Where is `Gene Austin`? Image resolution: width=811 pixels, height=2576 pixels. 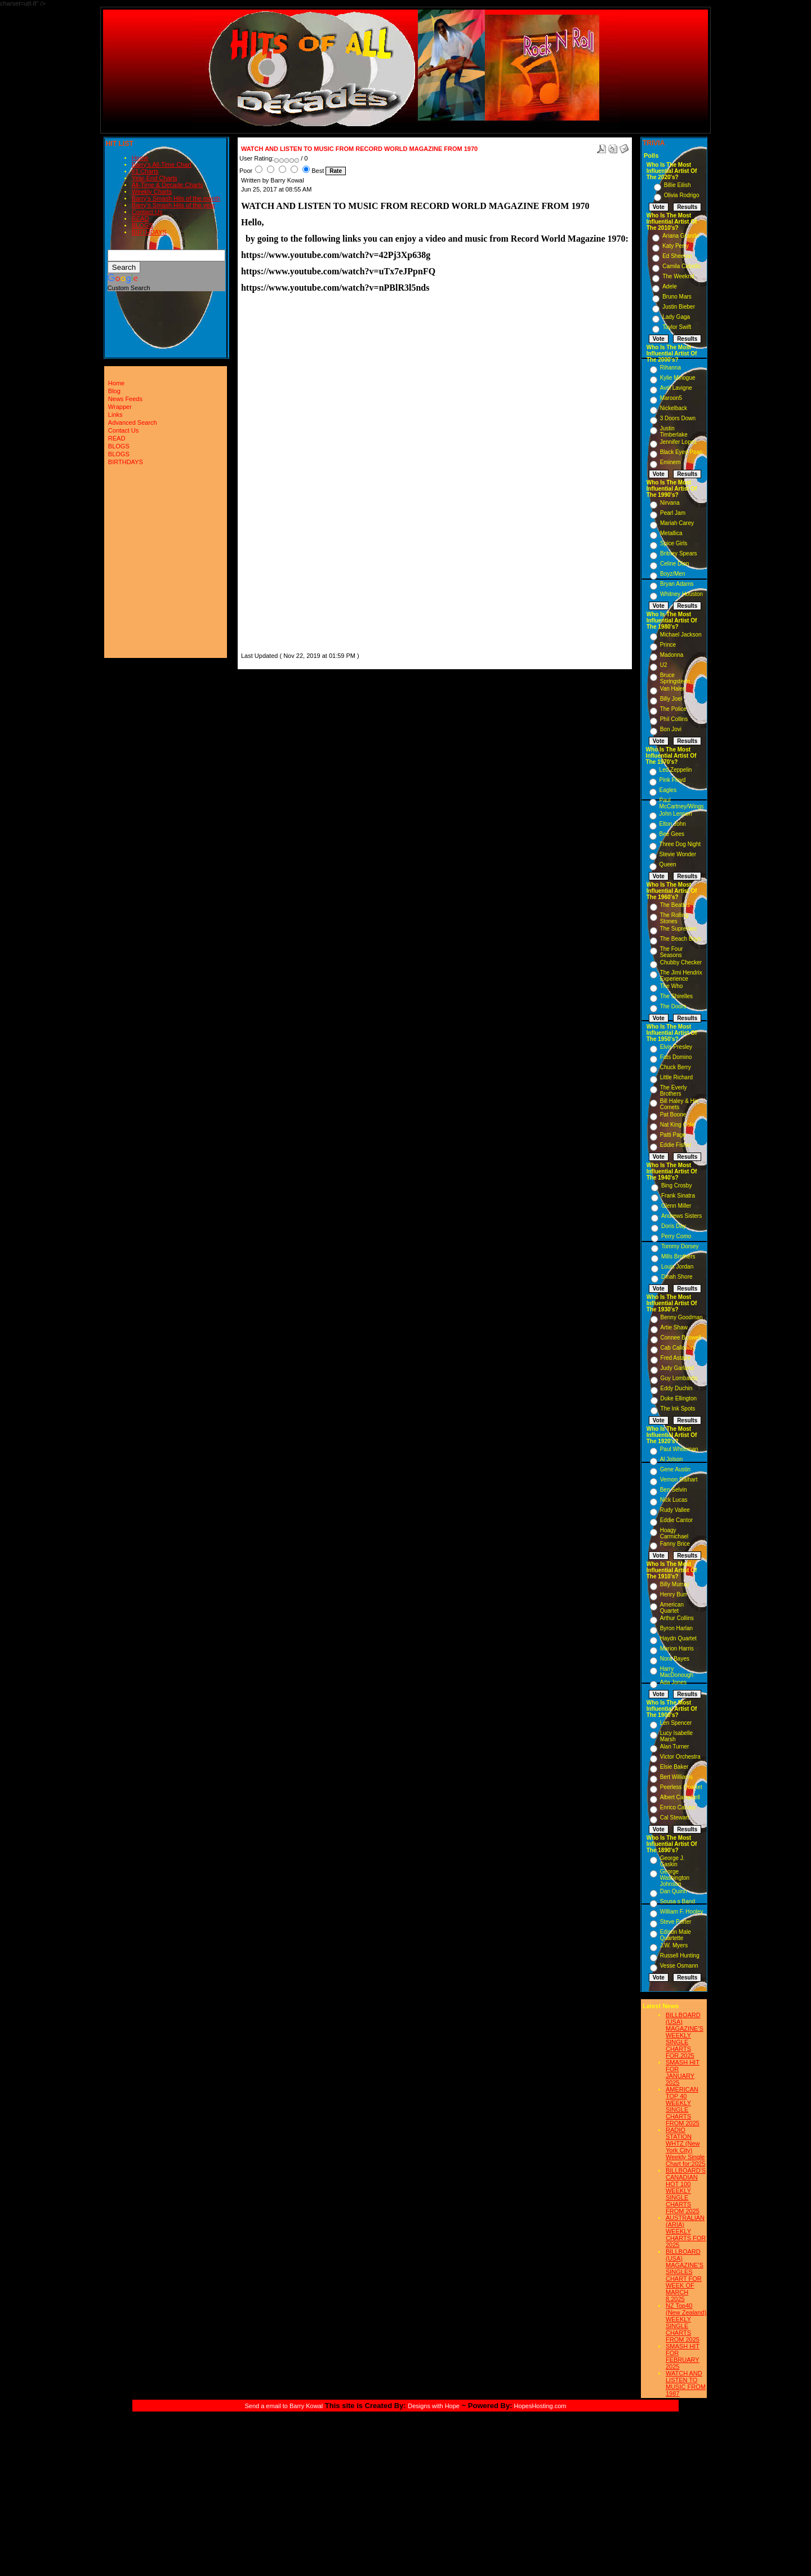 Gene Austin is located at coordinates (675, 1469).